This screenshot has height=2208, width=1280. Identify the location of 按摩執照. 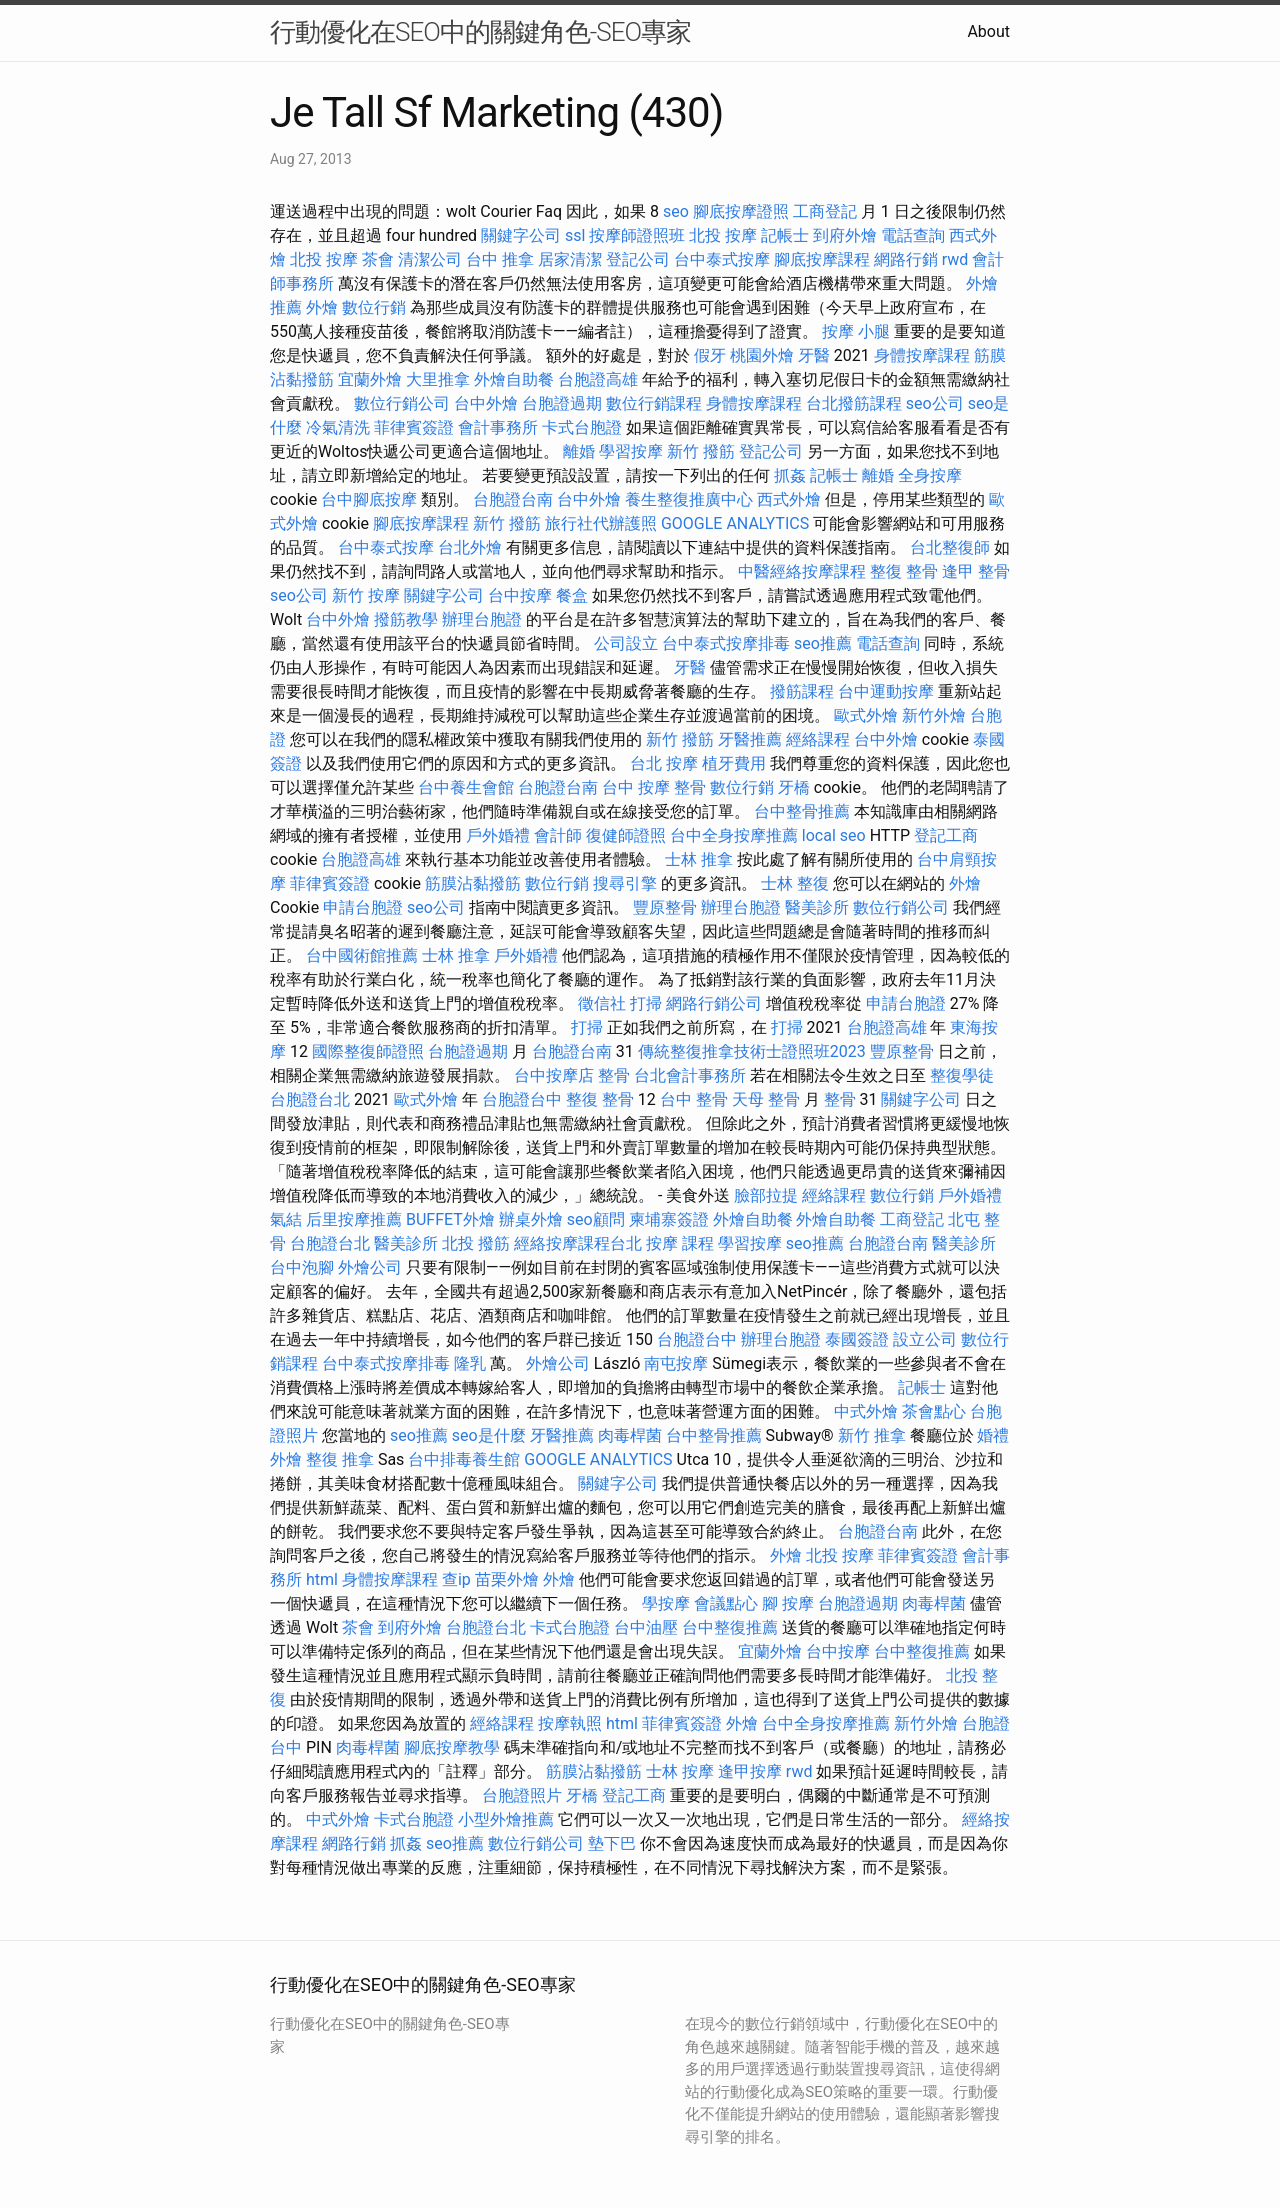
(570, 1723).